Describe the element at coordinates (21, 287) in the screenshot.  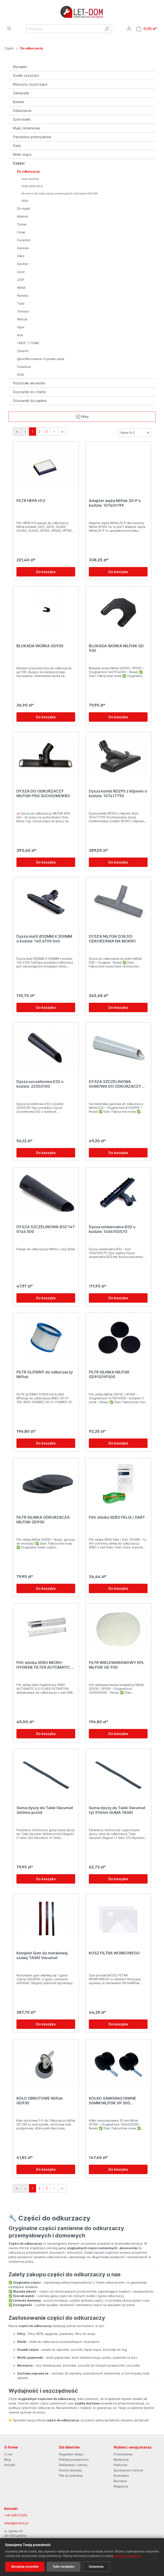
I see `Nilfisk` at that location.